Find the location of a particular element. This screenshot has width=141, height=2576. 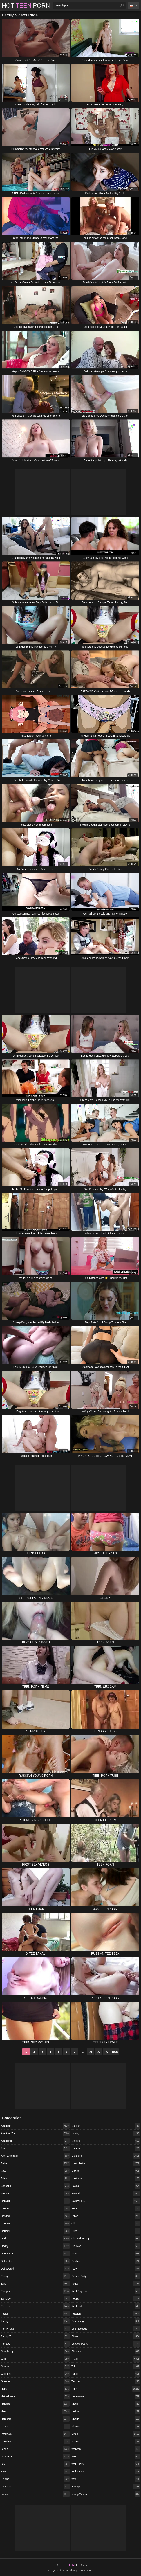

teacher is located at coordinates (105, 2381).